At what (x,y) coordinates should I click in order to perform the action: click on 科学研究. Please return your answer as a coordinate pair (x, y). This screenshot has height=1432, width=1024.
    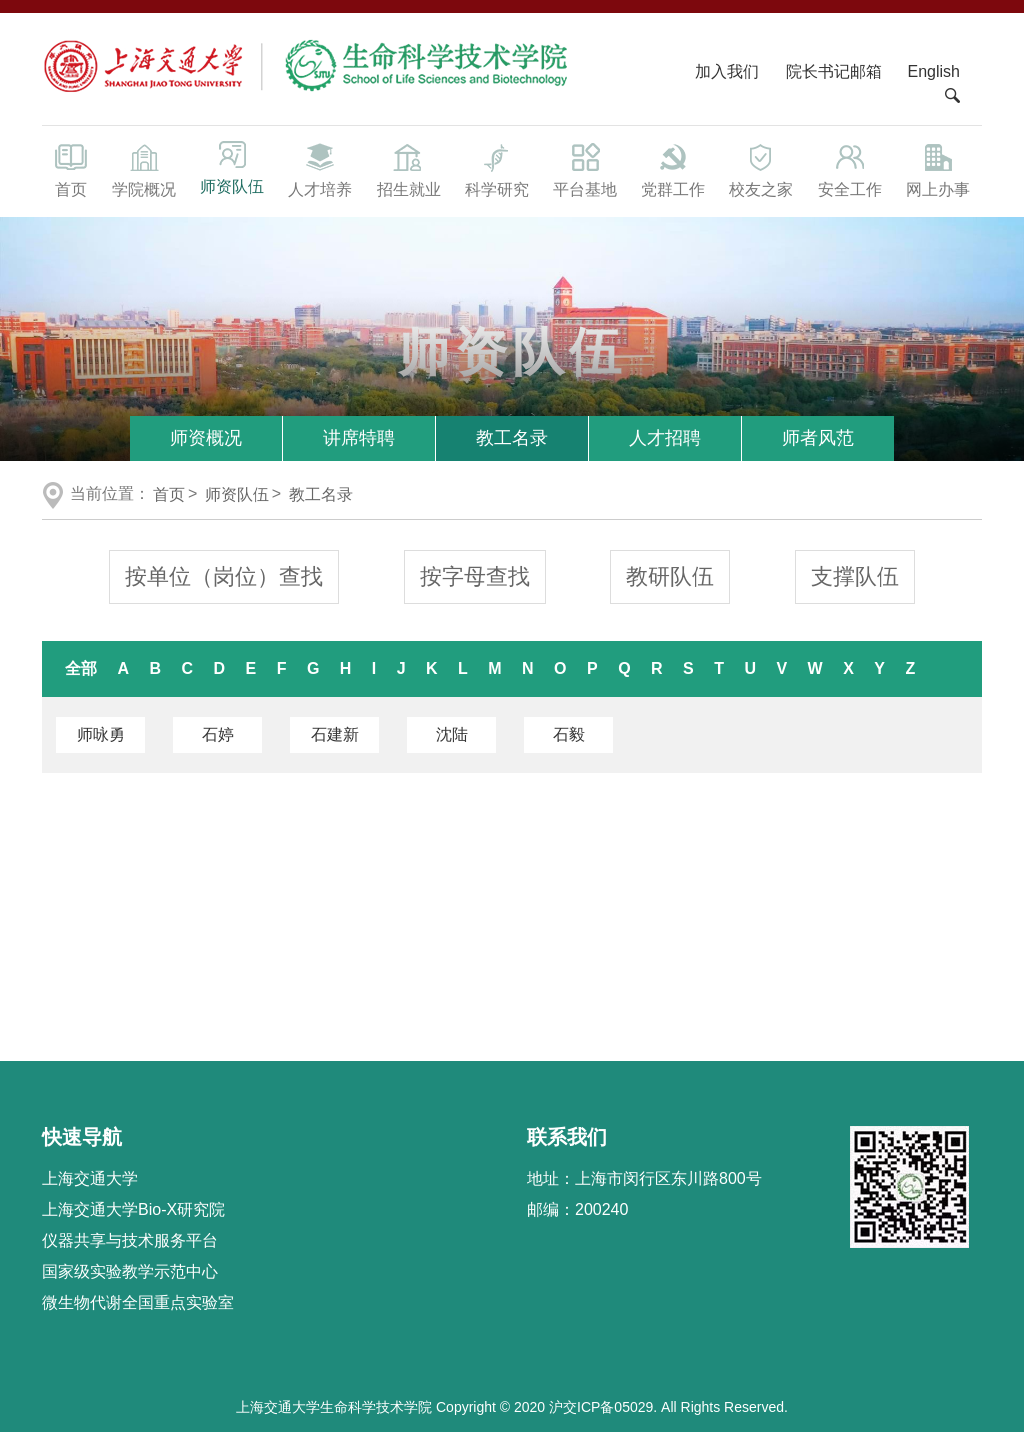
    Looking at the image, I should click on (497, 169).